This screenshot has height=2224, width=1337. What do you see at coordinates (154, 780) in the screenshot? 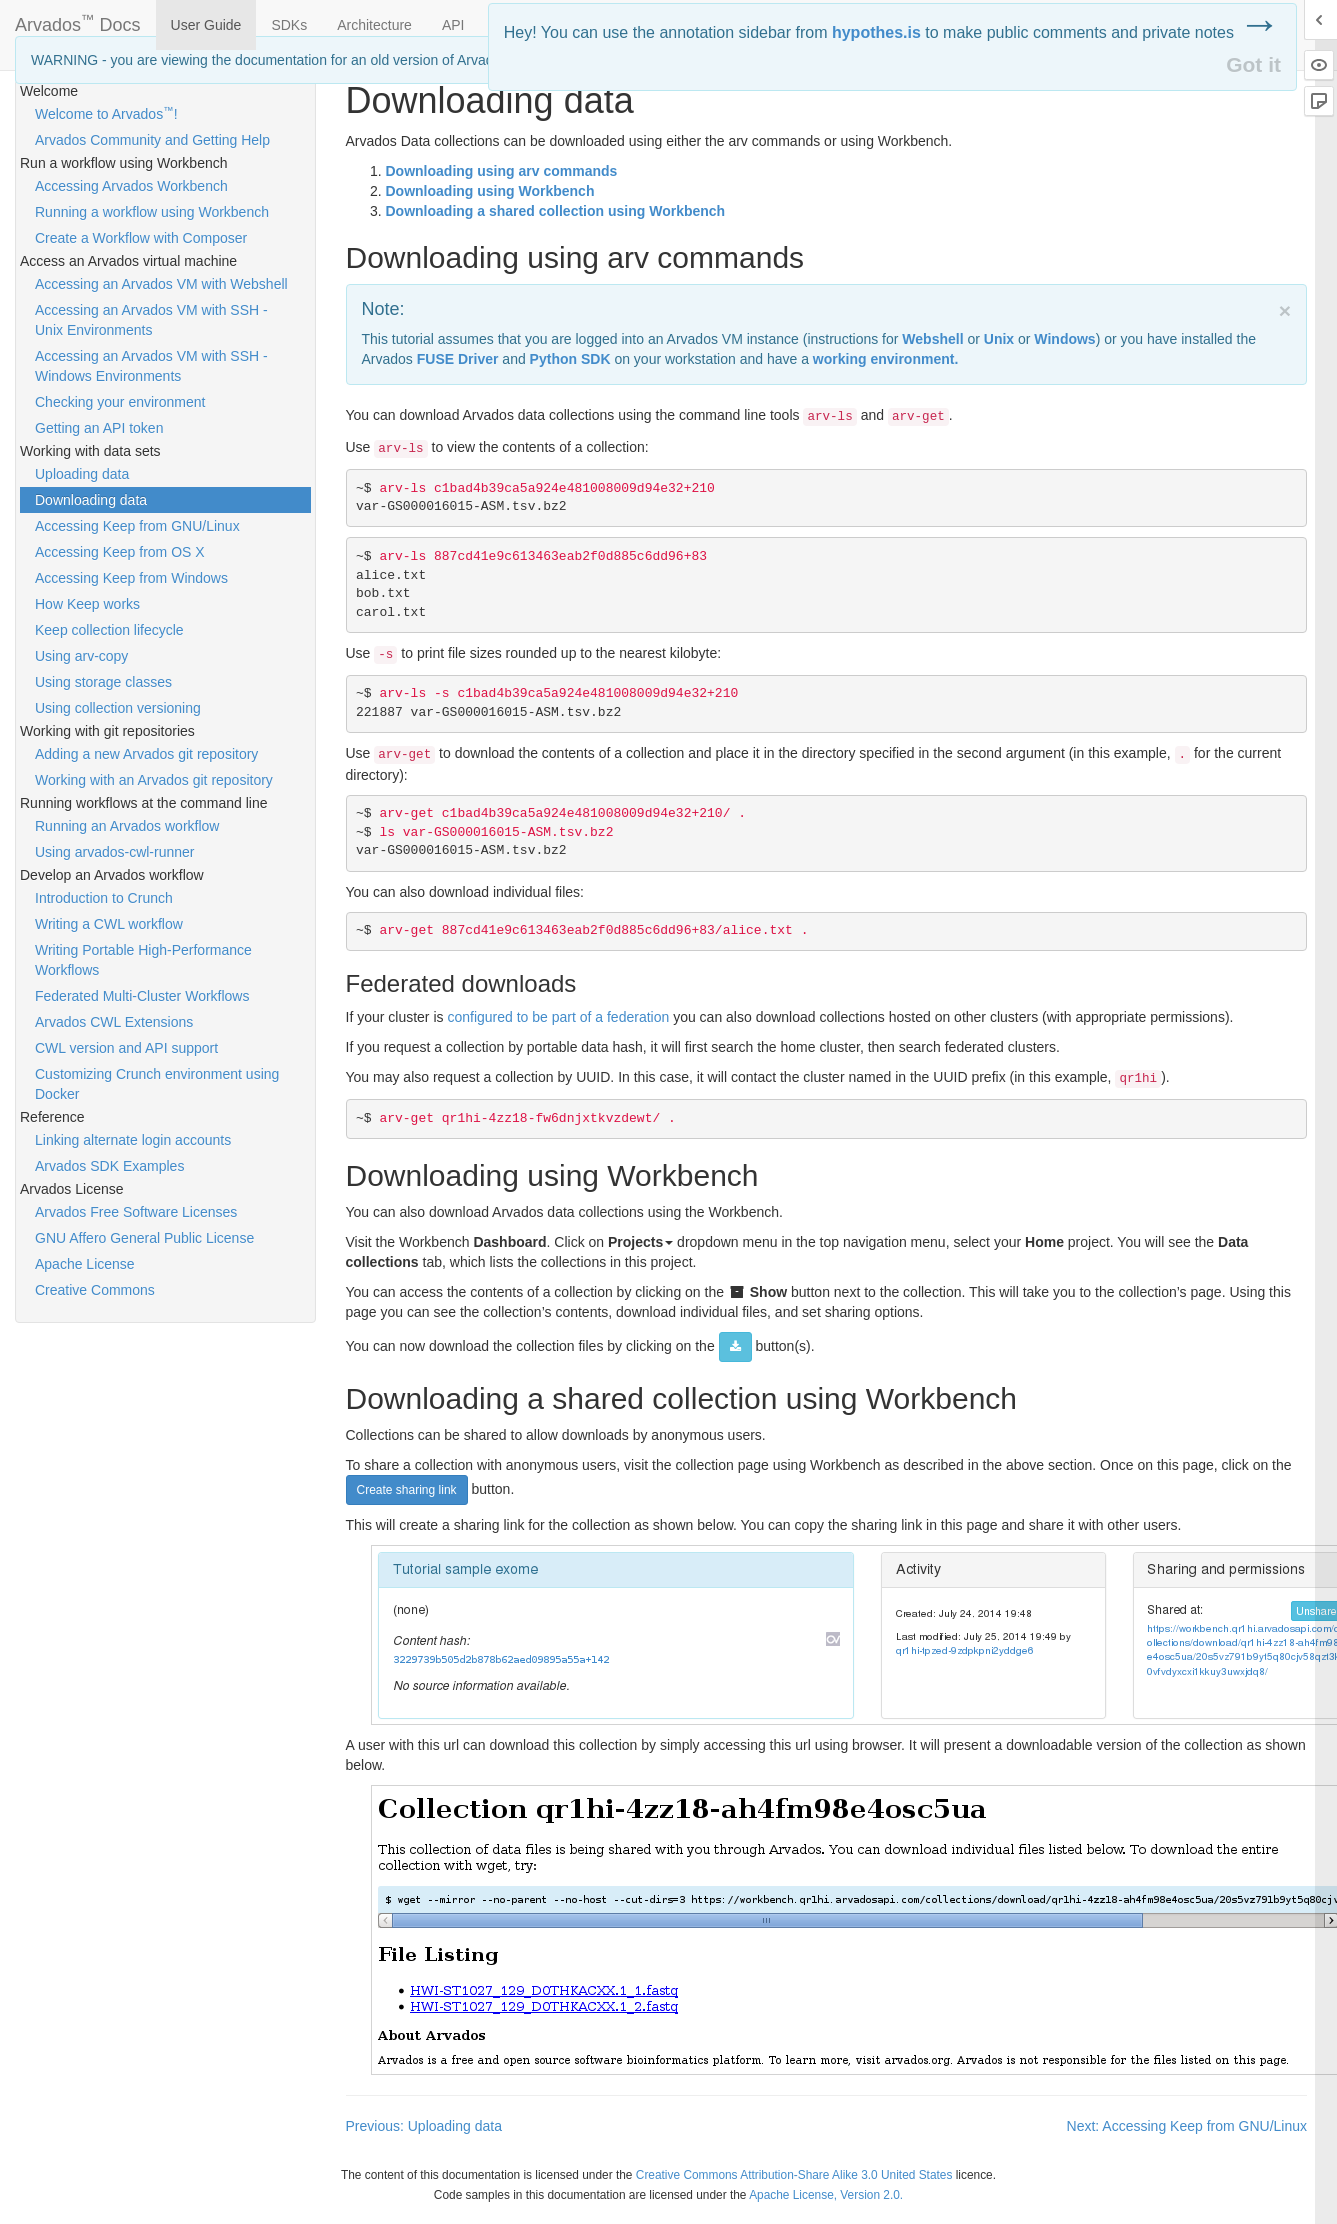
I see `Working with an Arvados git repository` at bounding box center [154, 780].